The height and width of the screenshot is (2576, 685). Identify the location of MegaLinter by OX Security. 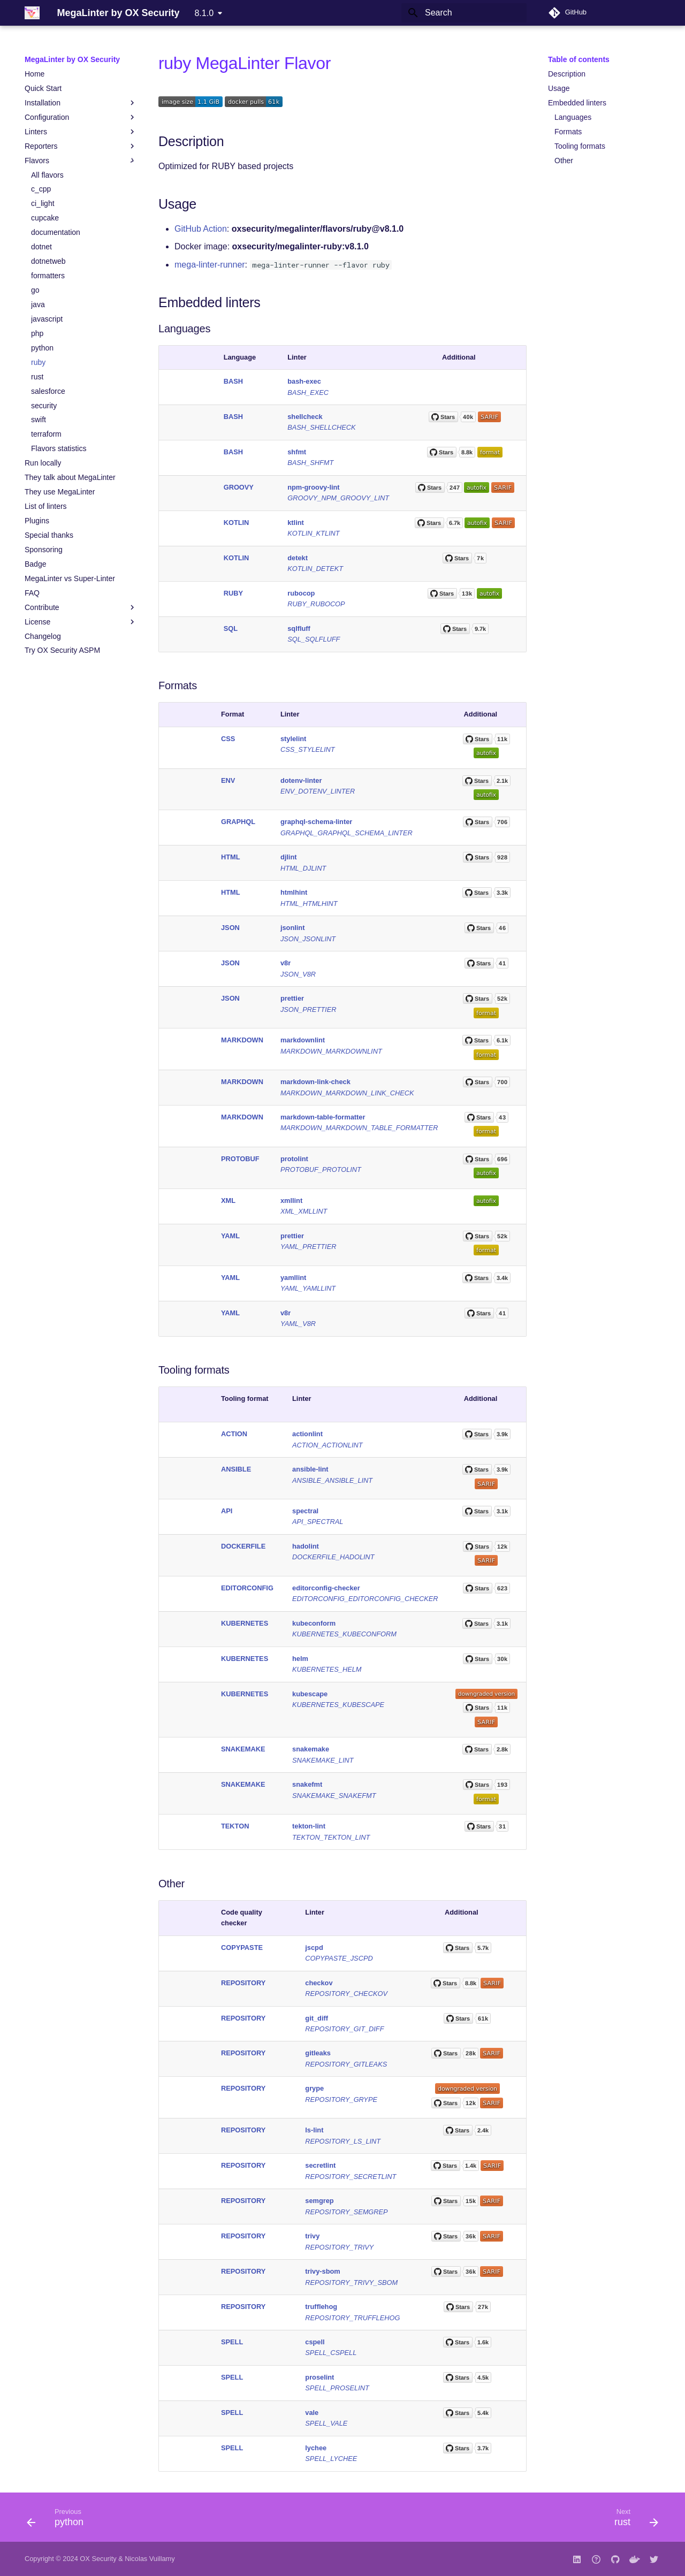
(72, 59).